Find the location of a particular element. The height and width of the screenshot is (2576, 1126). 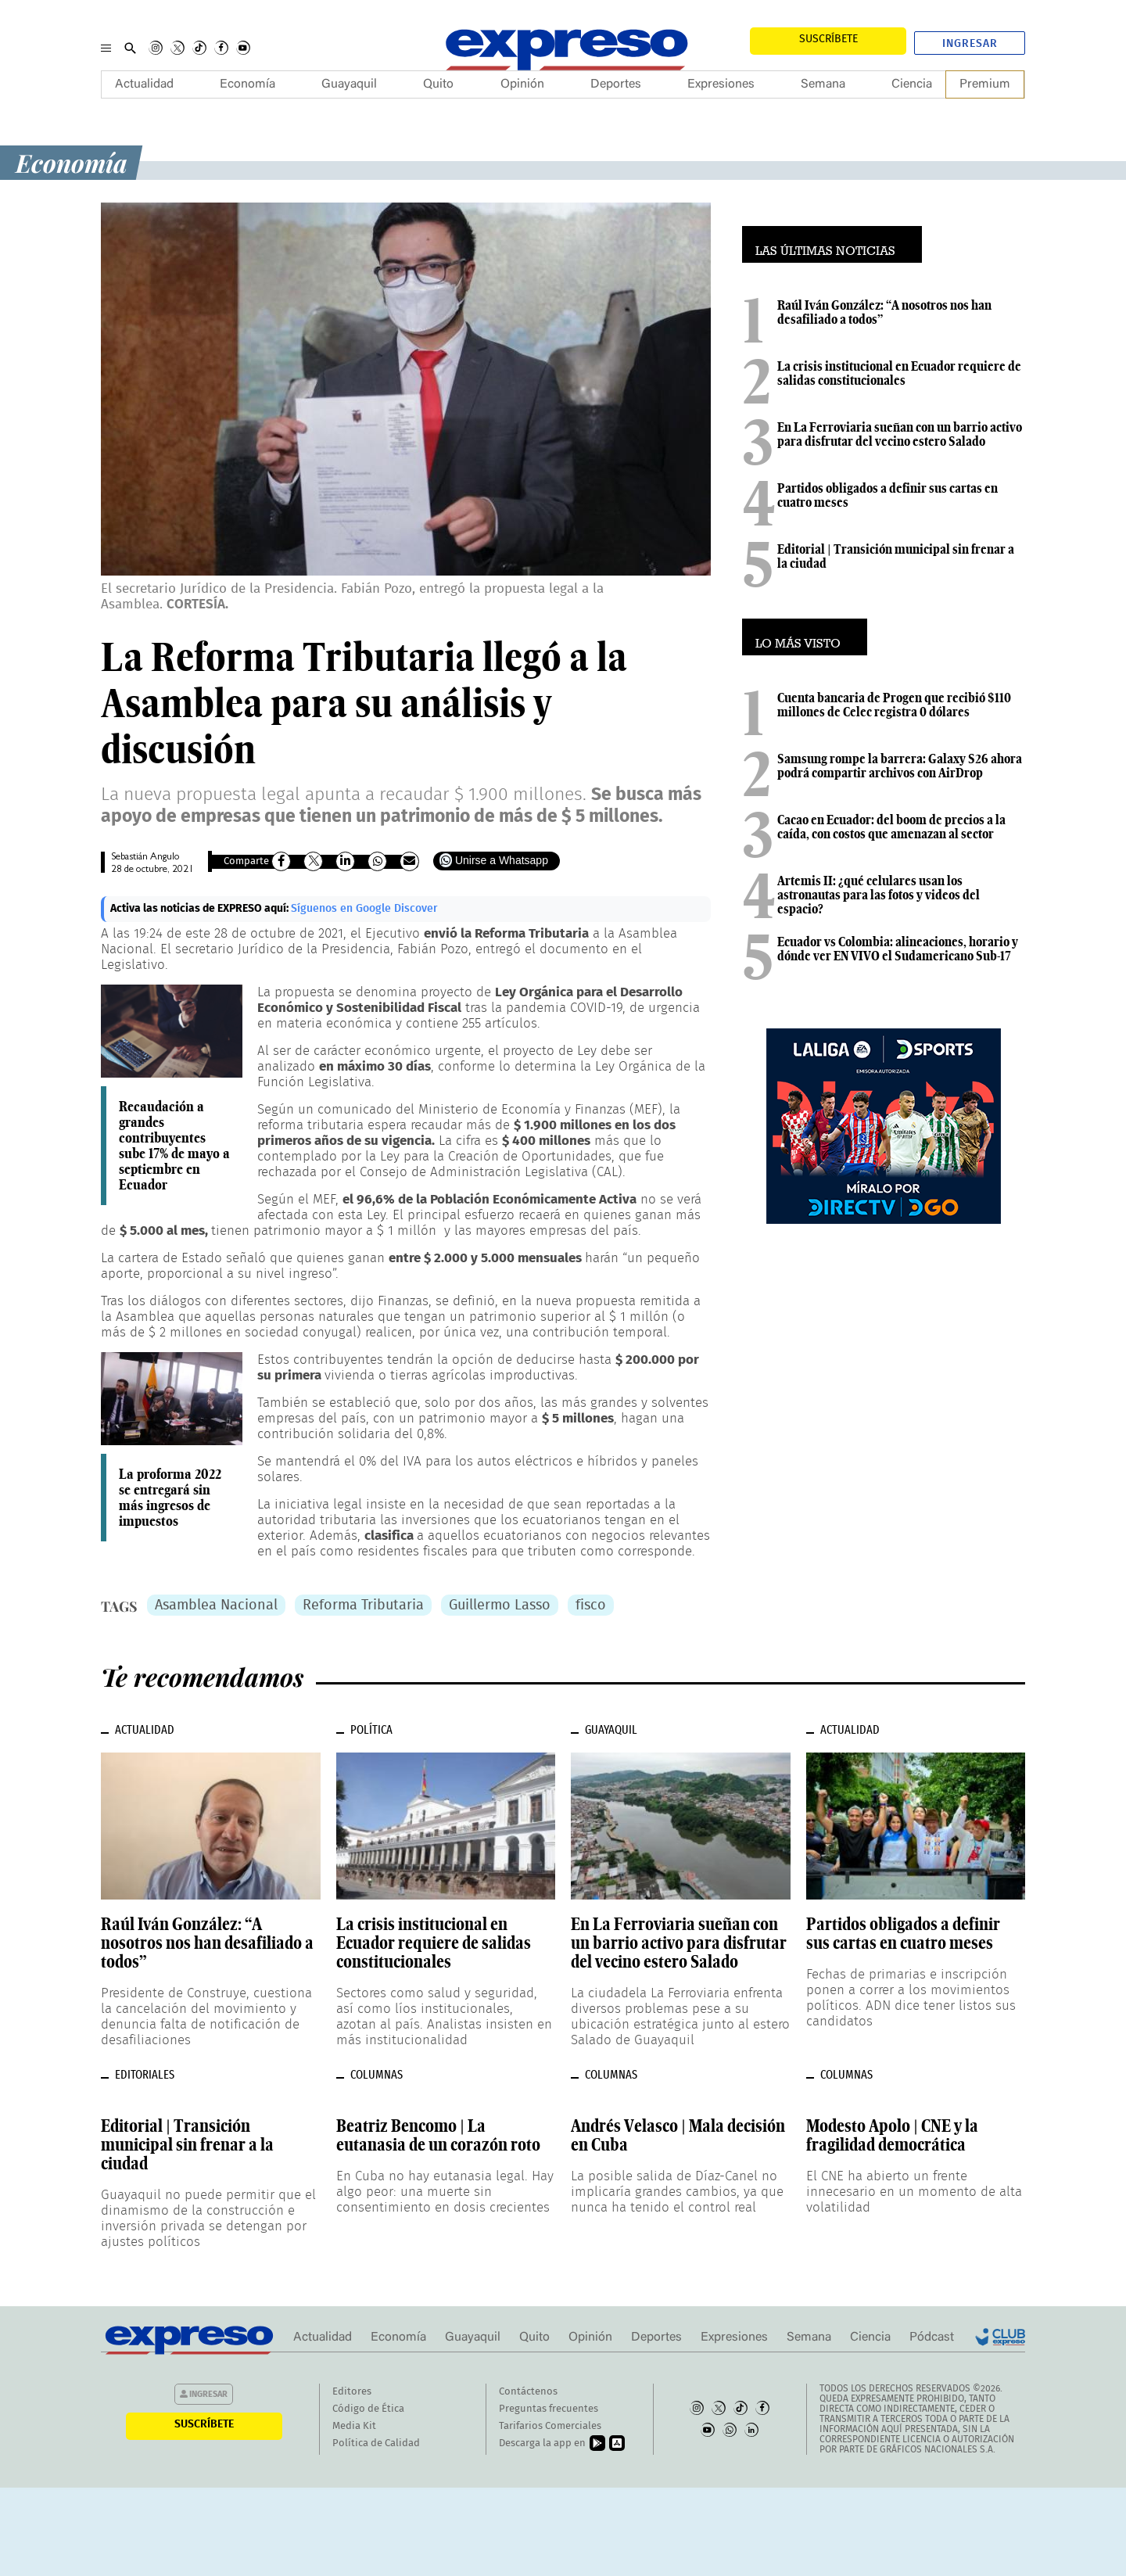

Guayaquil is located at coordinates (349, 84).